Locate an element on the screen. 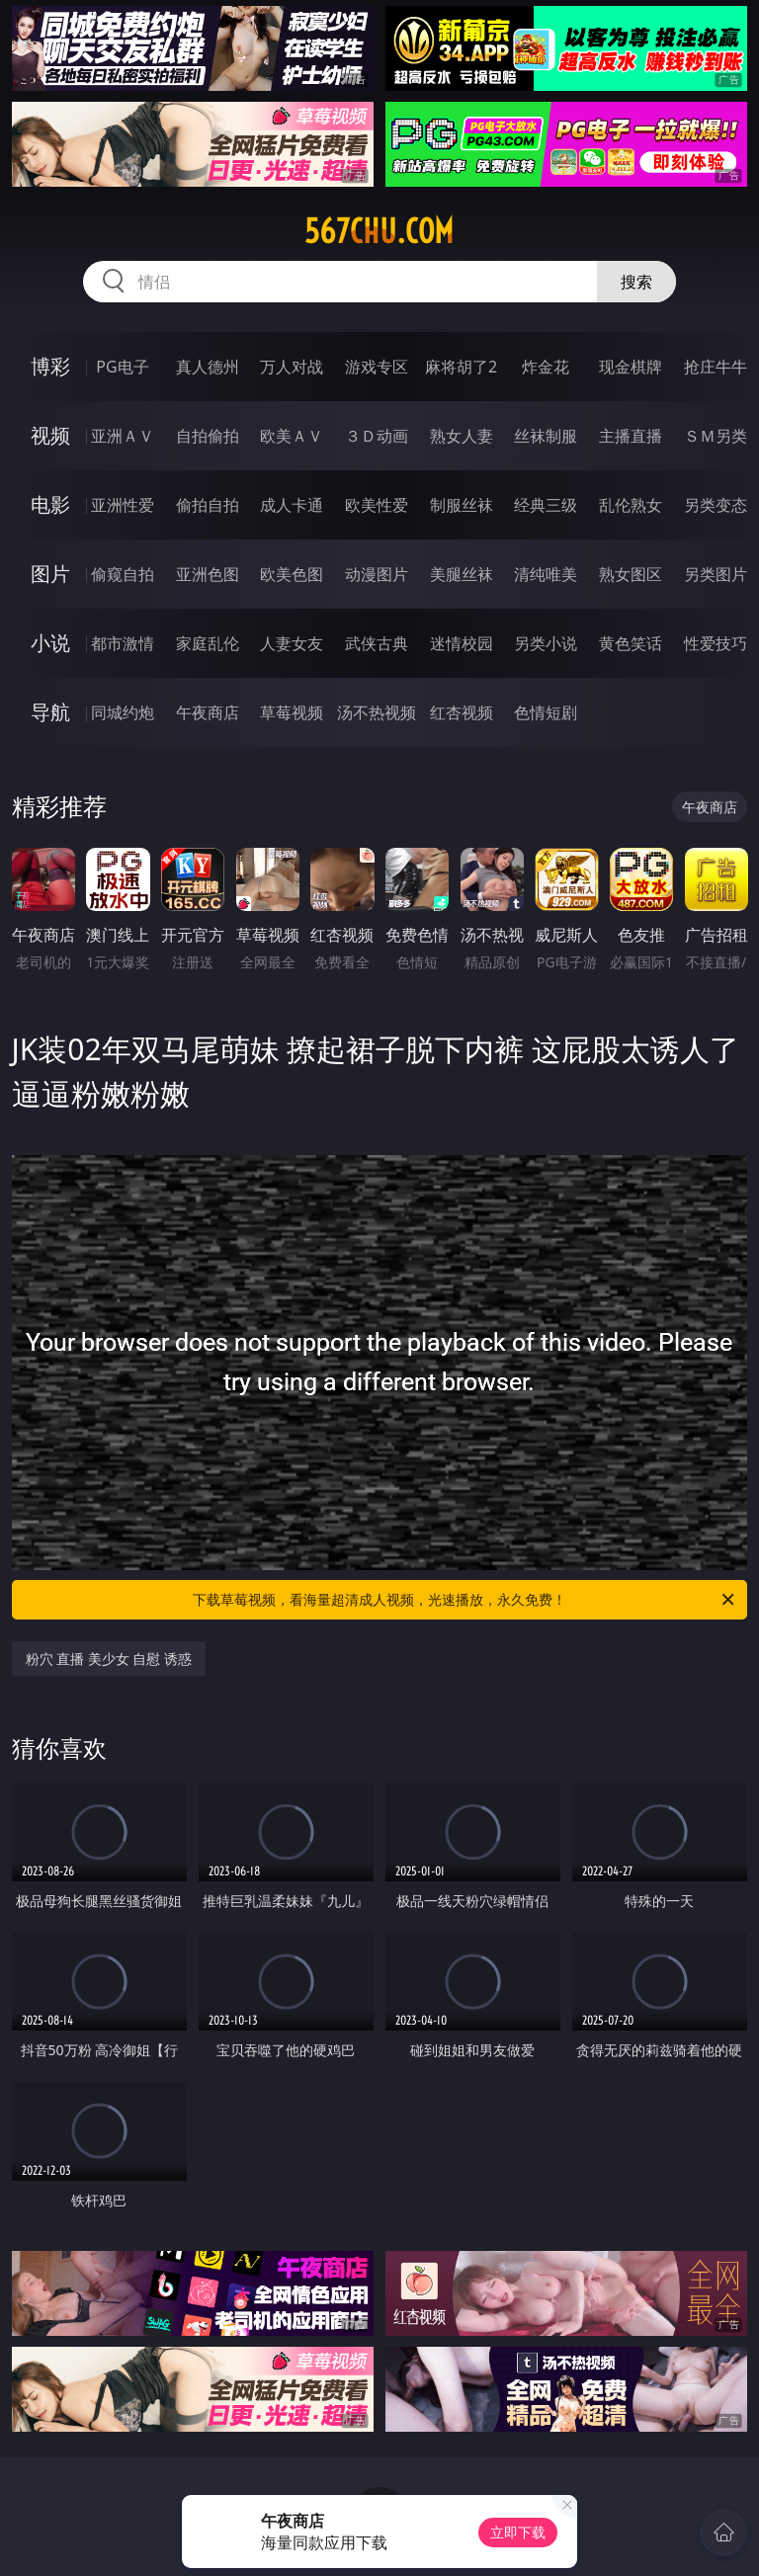 This screenshot has height=2576, width=759. 567chu.com is located at coordinates (379, 231).